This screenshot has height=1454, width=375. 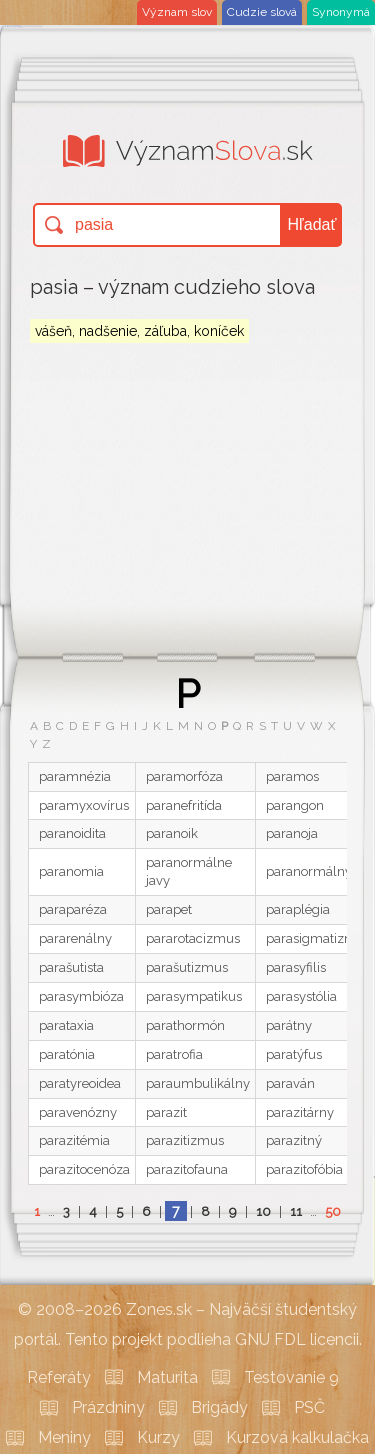 What do you see at coordinates (333, 1211) in the screenshot?
I see `50` at bounding box center [333, 1211].